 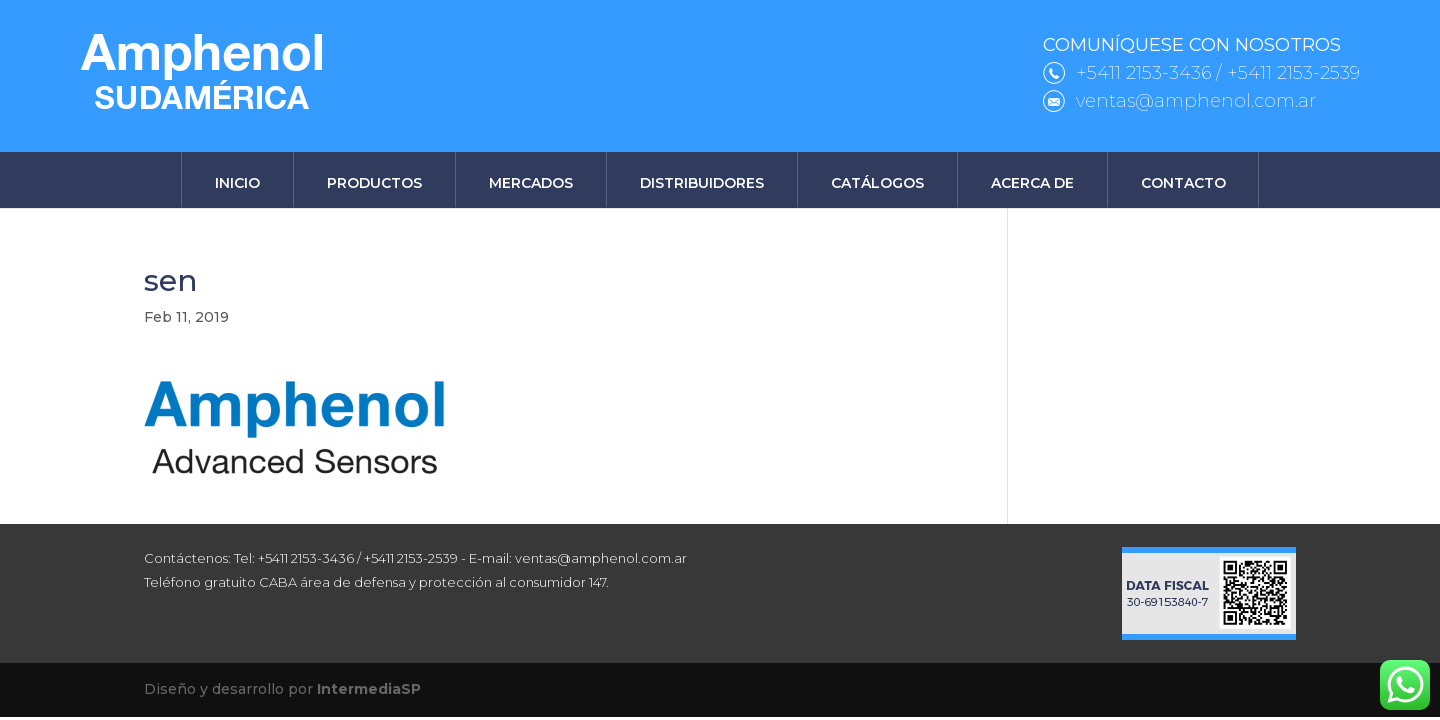 I want to click on Acerca de, so click(x=1032, y=183).